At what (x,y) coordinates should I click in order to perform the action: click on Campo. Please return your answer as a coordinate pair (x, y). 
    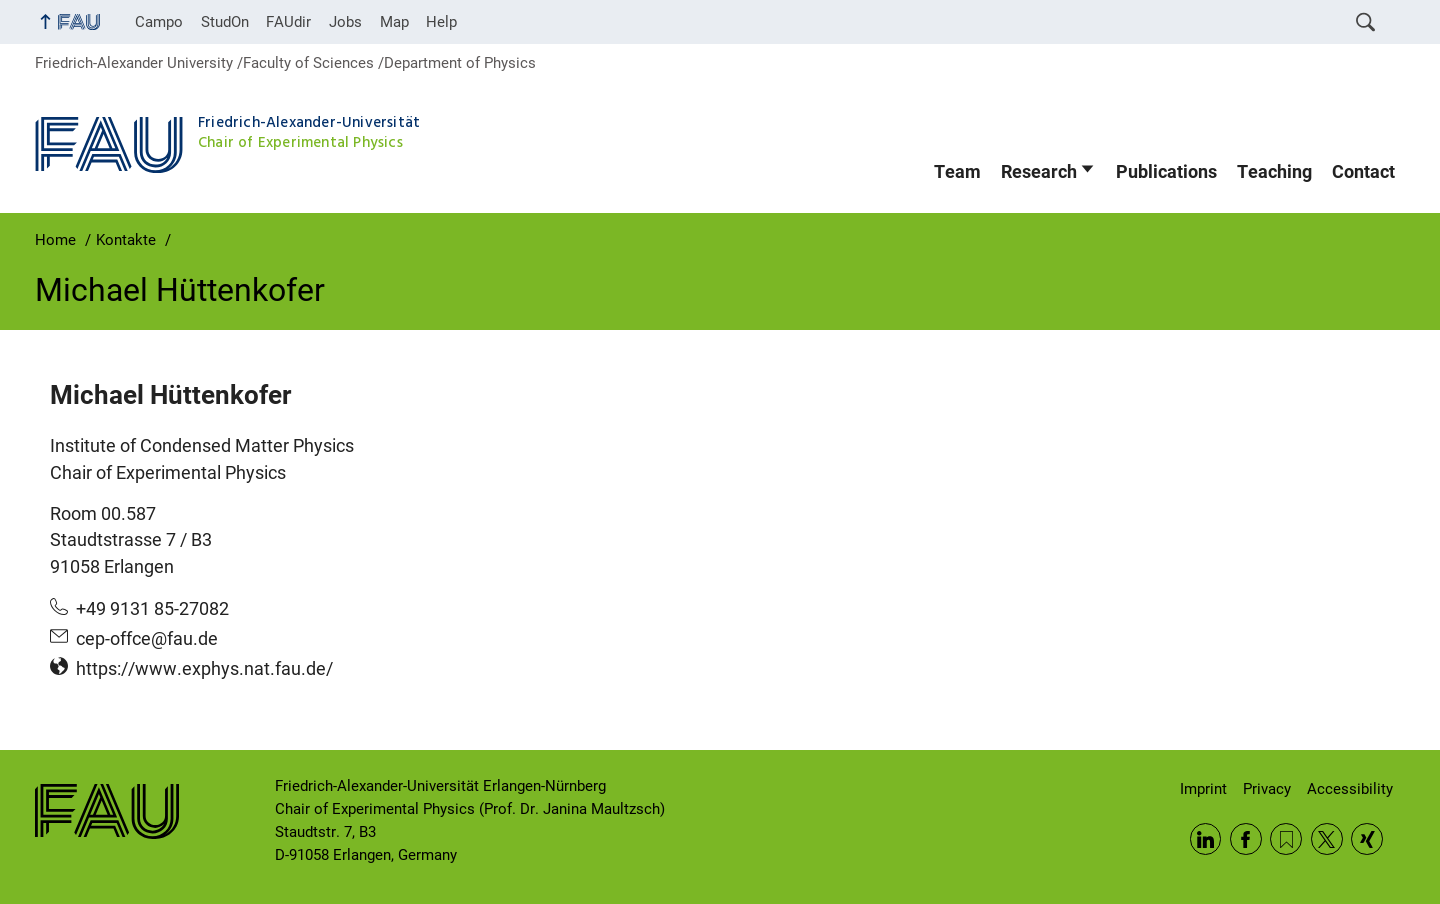
    Looking at the image, I should click on (159, 22).